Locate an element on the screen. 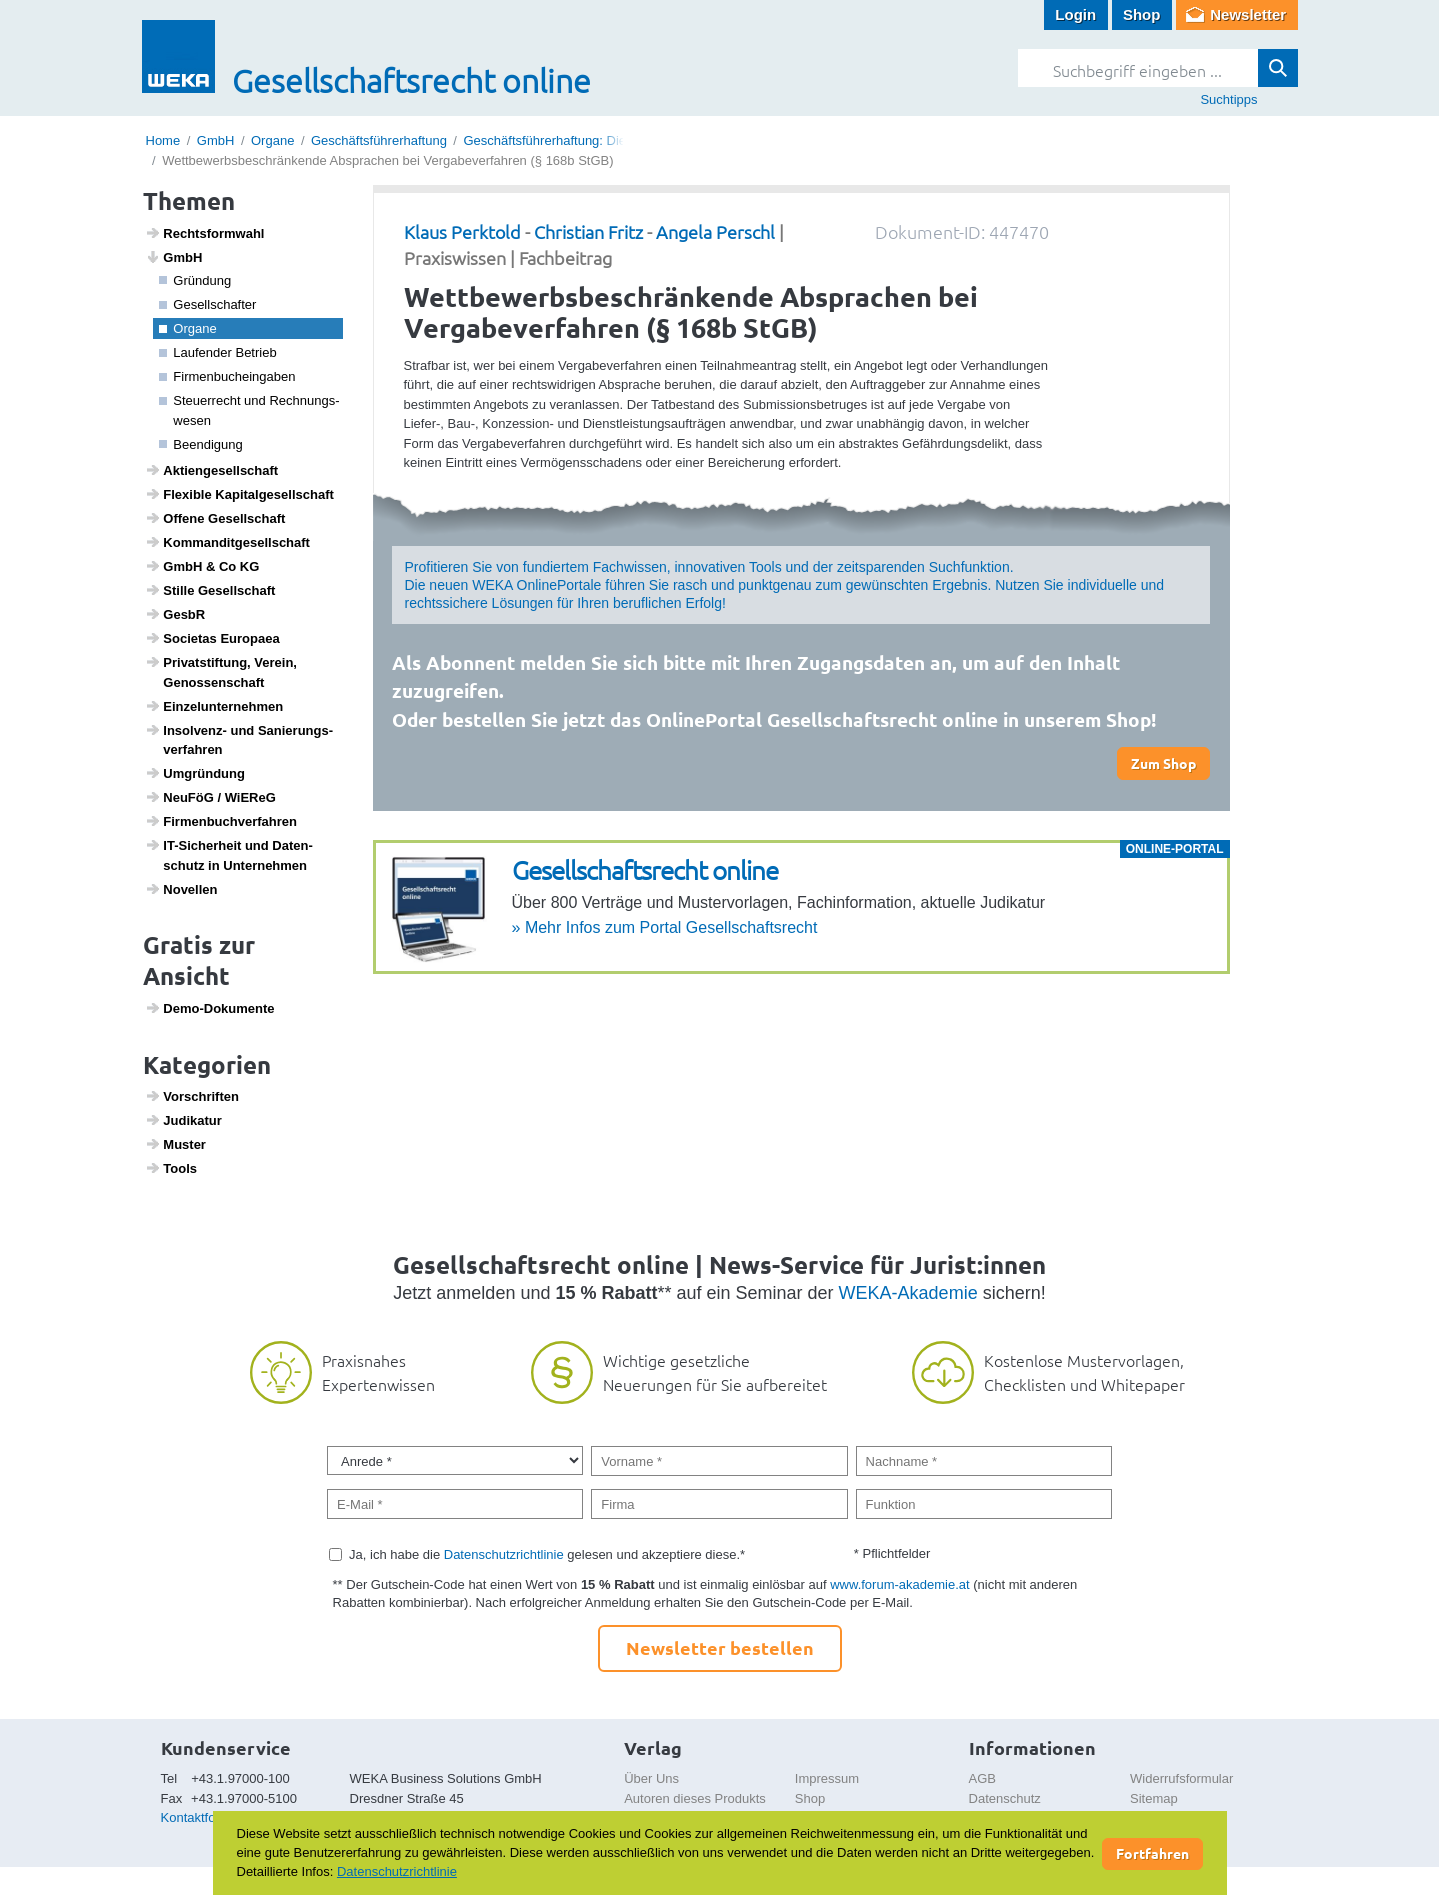 The height and width of the screenshot is (1900, 1439). Newsletter is located at coordinates (1248, 14).